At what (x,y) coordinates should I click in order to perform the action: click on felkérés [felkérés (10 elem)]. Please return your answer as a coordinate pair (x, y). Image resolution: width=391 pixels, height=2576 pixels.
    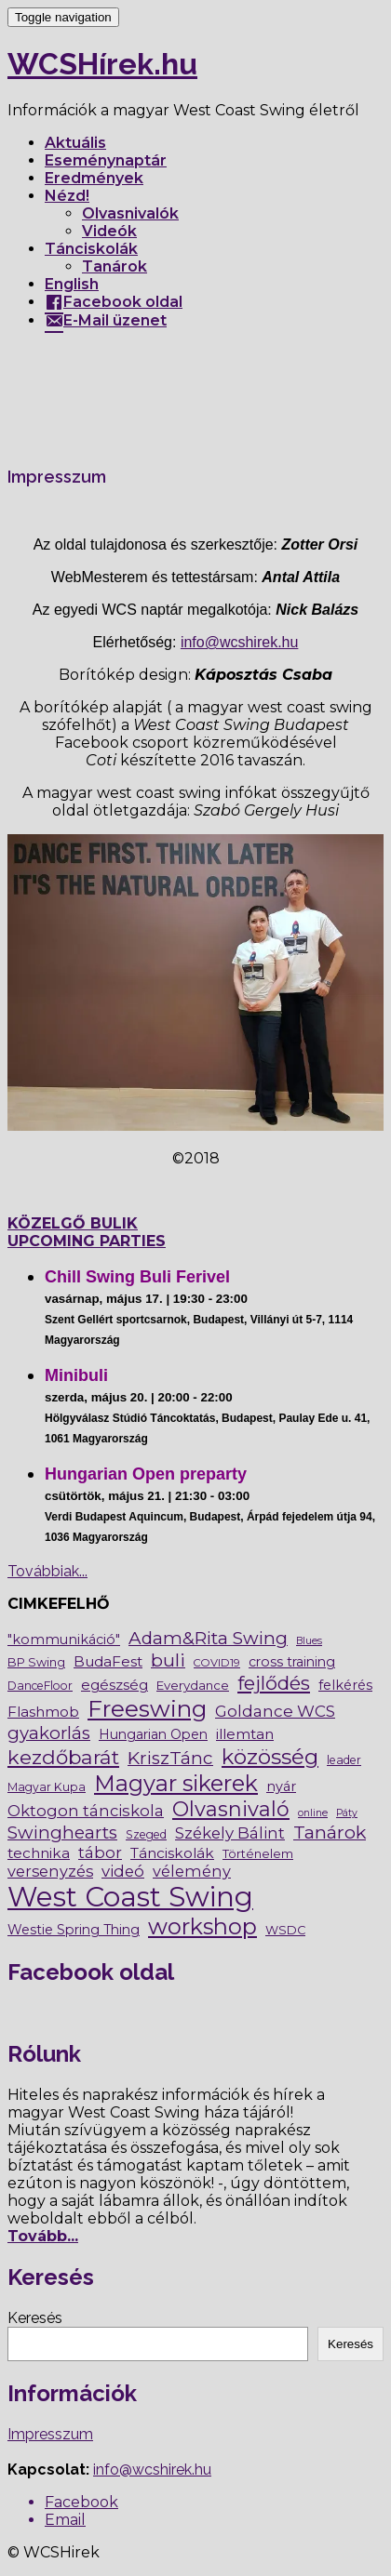
    Looking at the image, I should click on (345, 1685).